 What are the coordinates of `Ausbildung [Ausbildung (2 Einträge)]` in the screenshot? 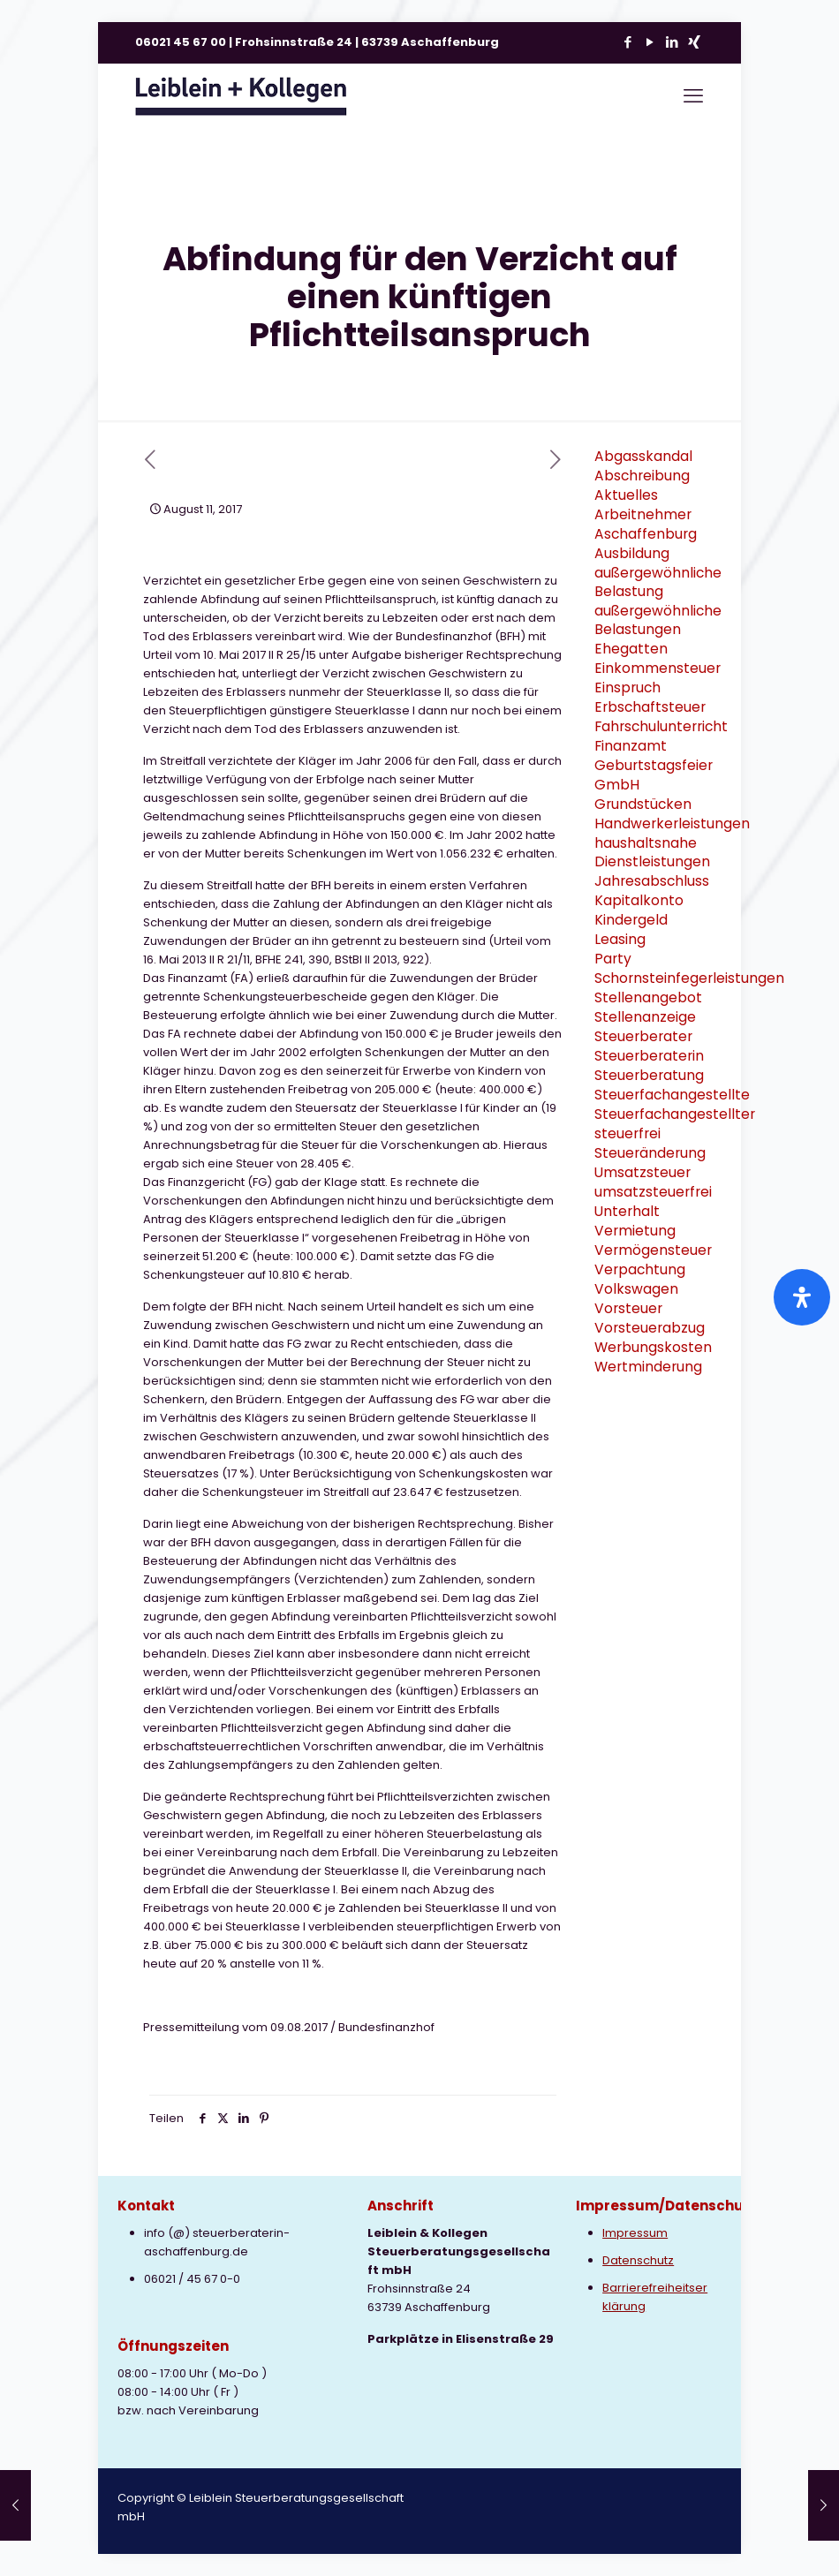 It's located at (631, 553).